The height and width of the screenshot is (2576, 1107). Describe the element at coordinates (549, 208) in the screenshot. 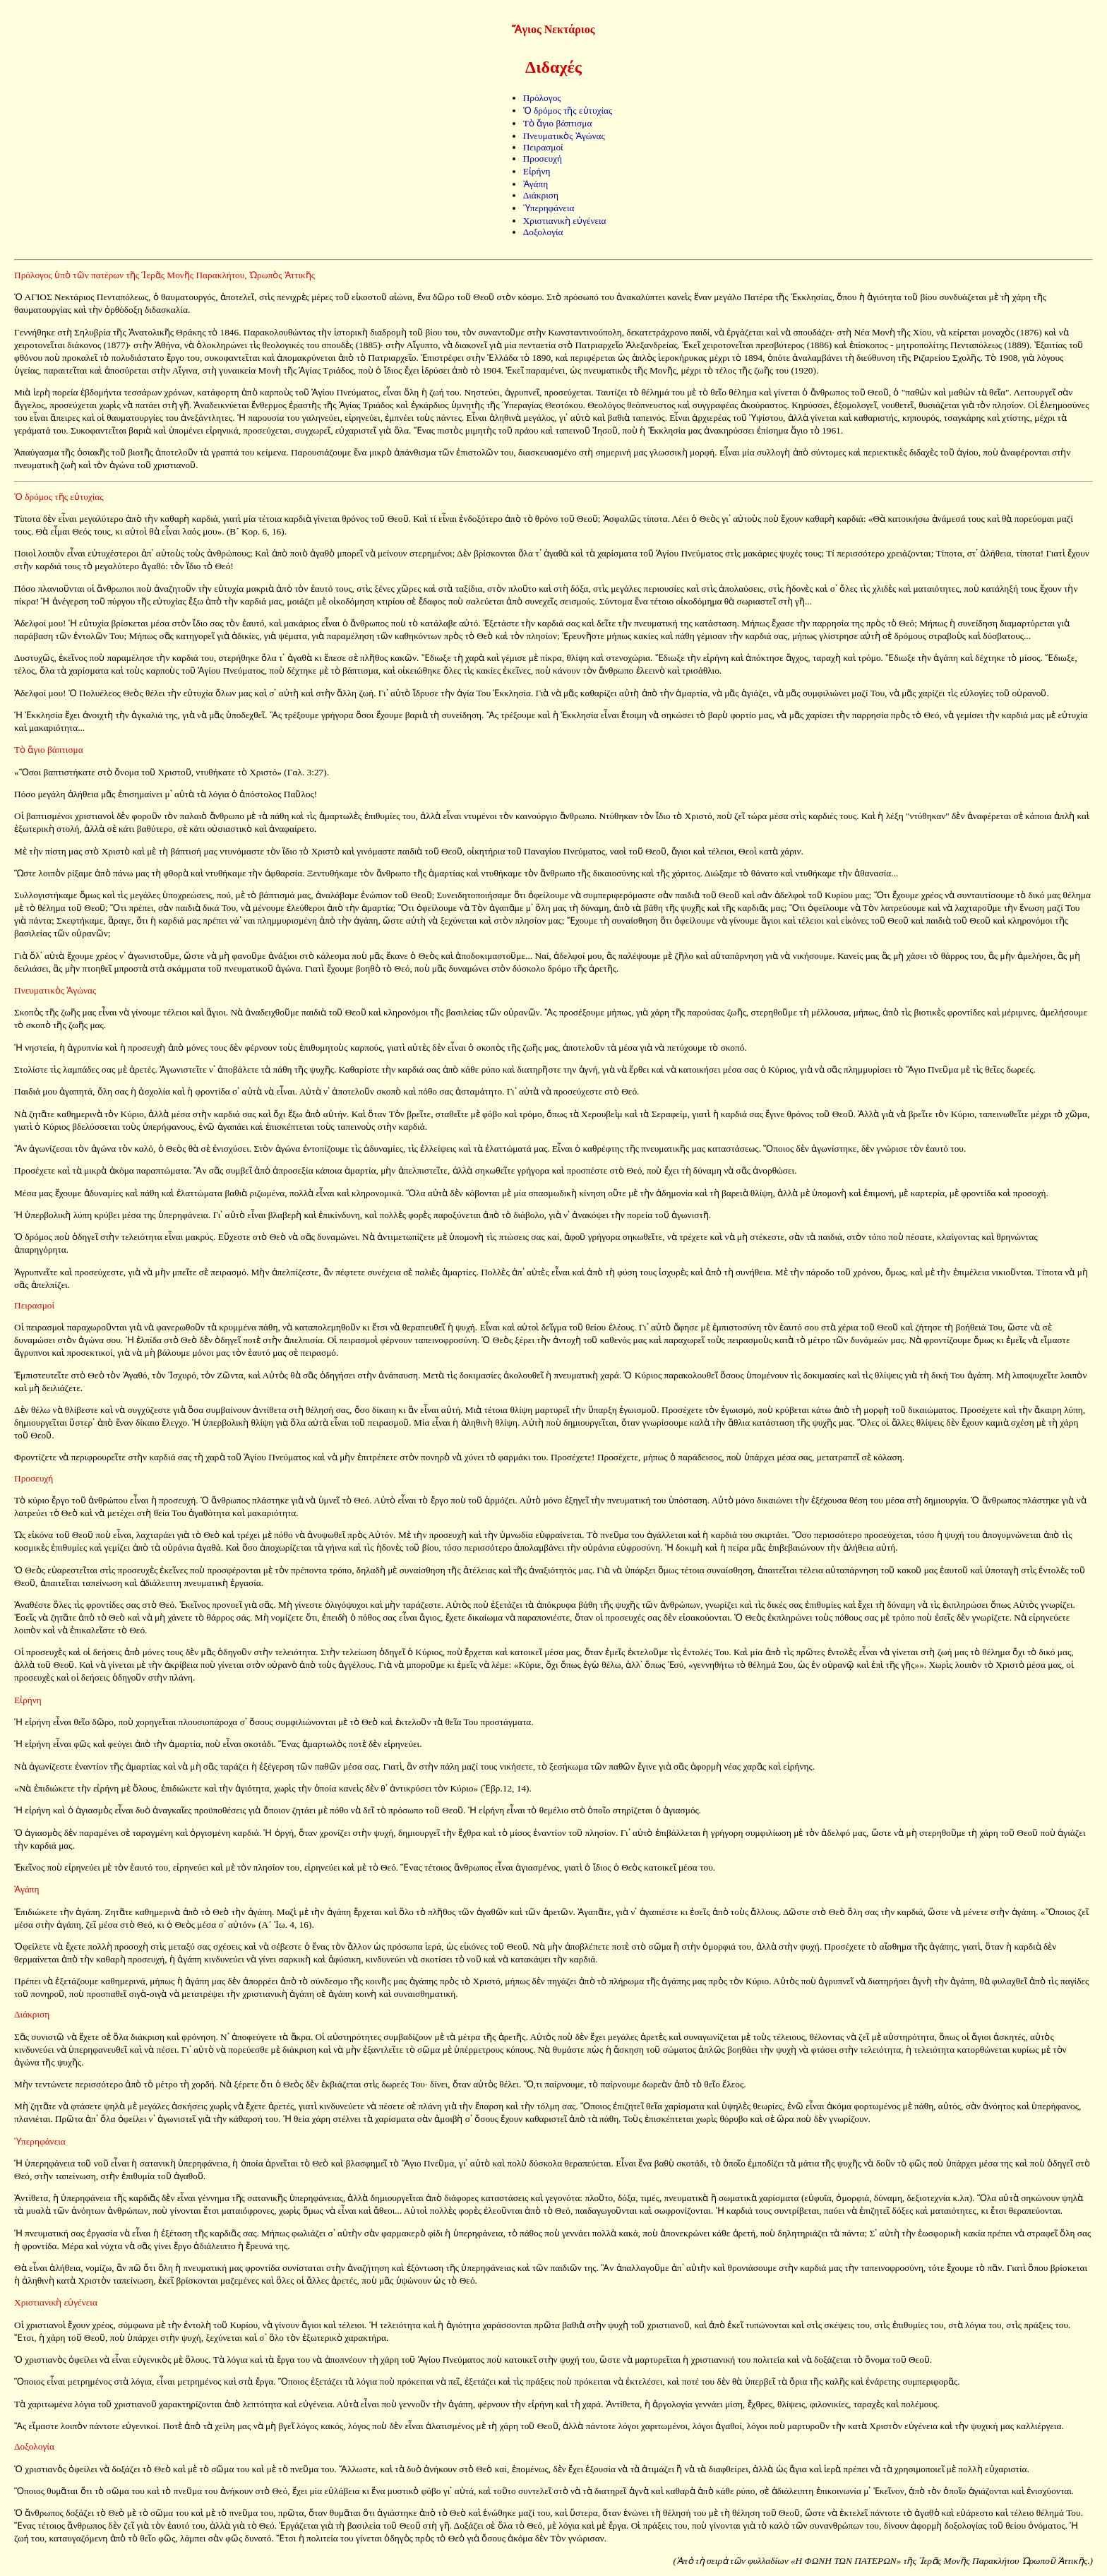

I see `Ὑπερηφάνεια` at that location.